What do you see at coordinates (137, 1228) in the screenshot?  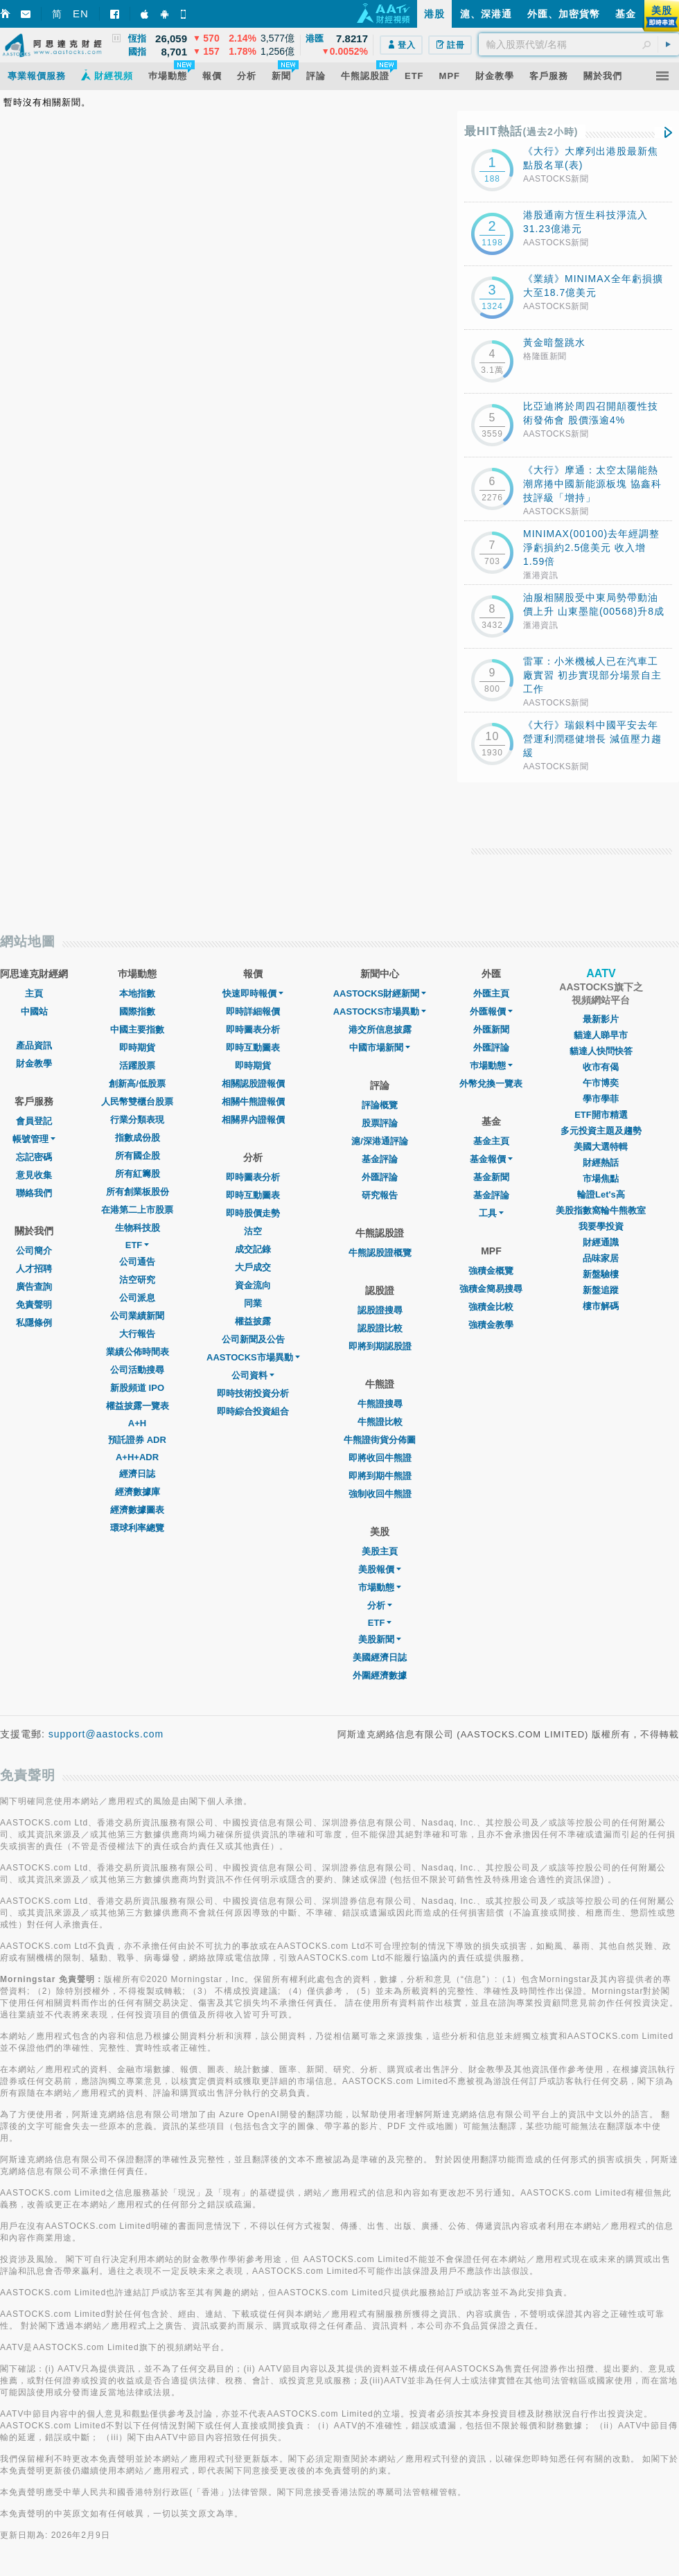 I see `生物科技股` at bounding box center [137, 1228].